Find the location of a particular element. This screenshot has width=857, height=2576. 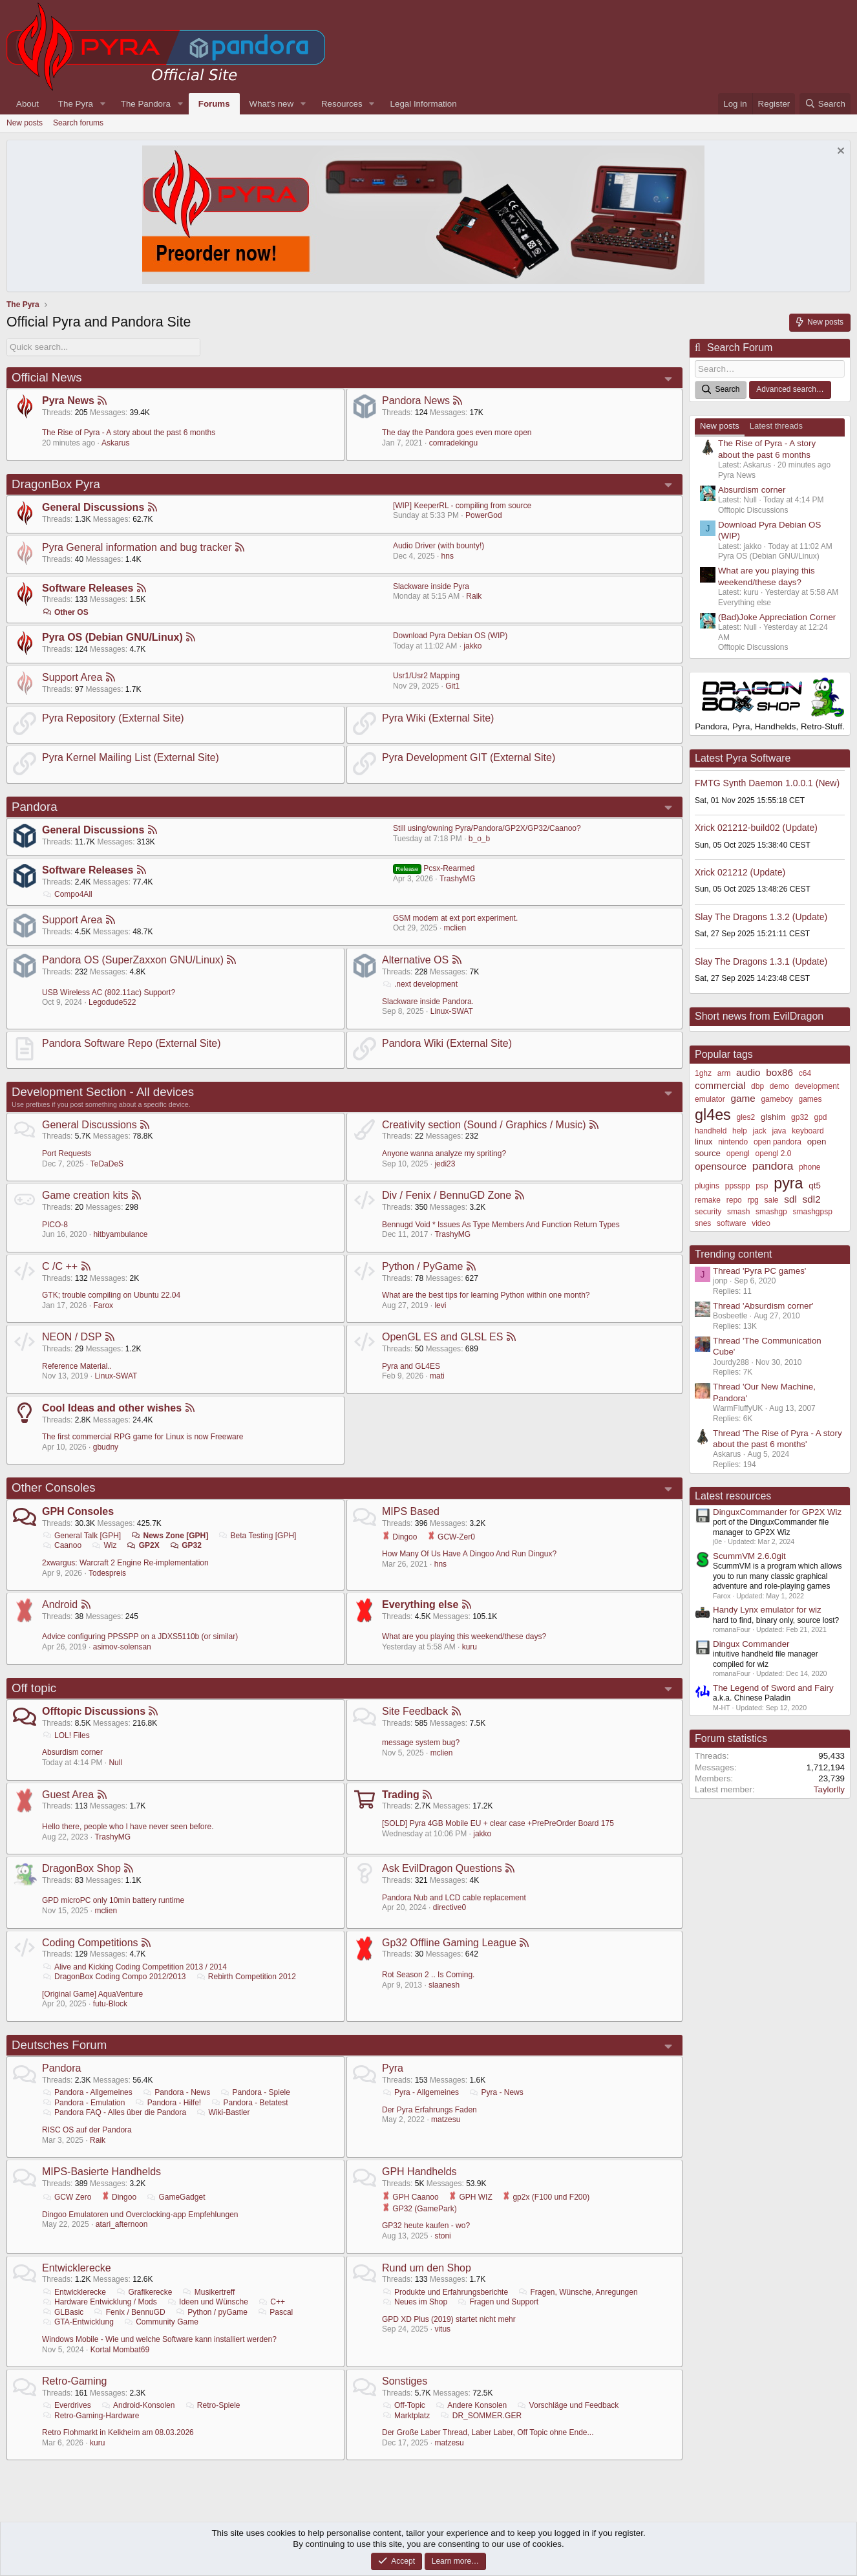

GPD XD Plus (2019) startet nicht mehr is located at coordinates (449, 2318).